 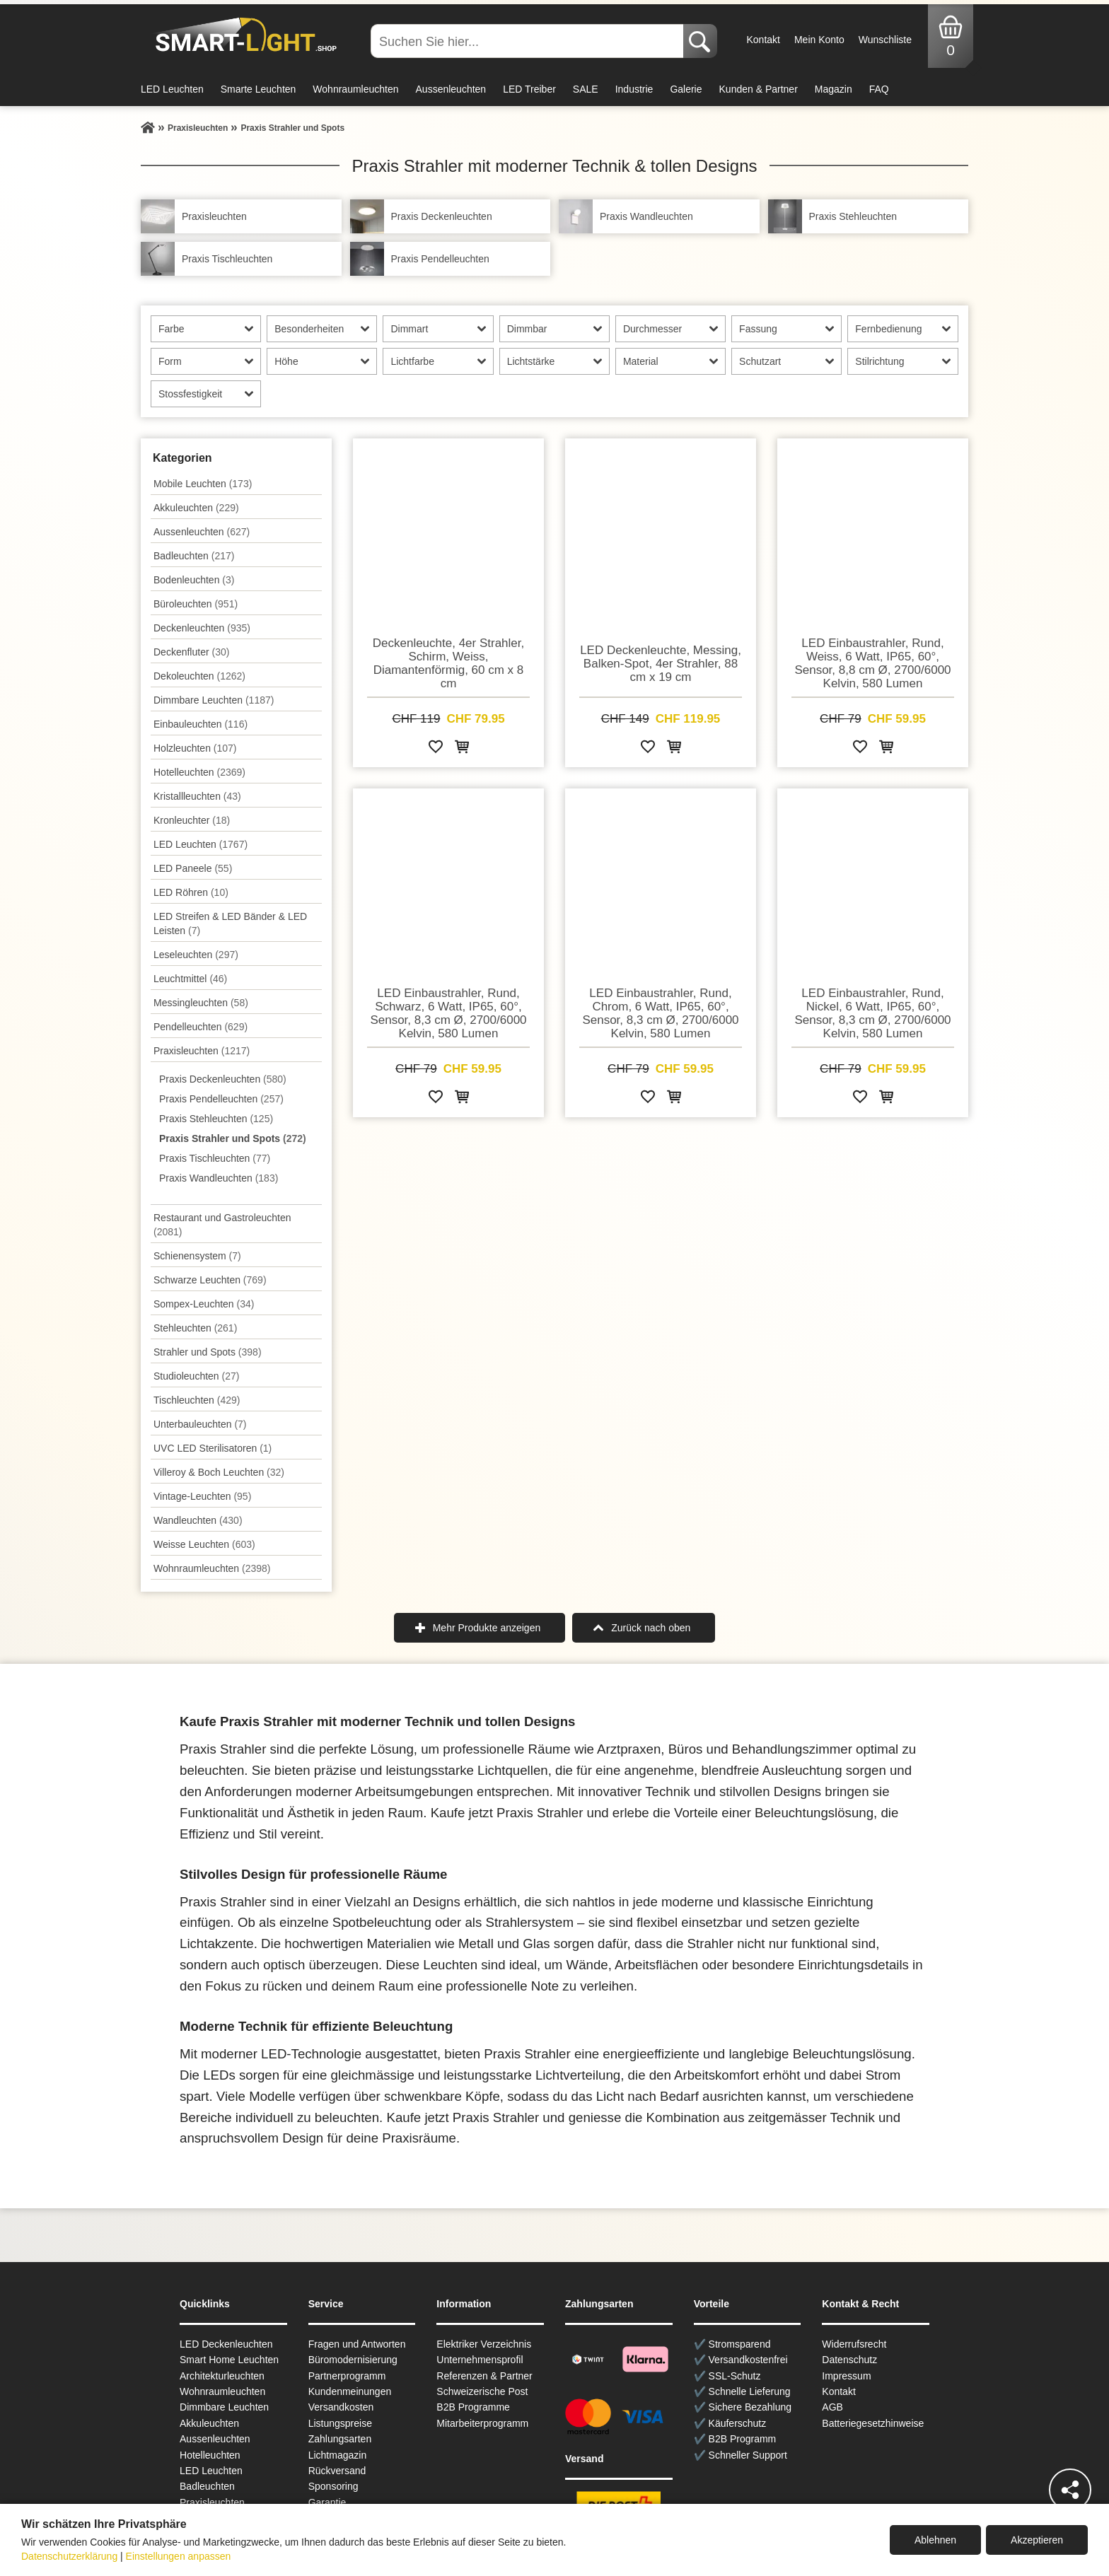 I want to click on Decken­leuchten, so click(x=201, y=628).